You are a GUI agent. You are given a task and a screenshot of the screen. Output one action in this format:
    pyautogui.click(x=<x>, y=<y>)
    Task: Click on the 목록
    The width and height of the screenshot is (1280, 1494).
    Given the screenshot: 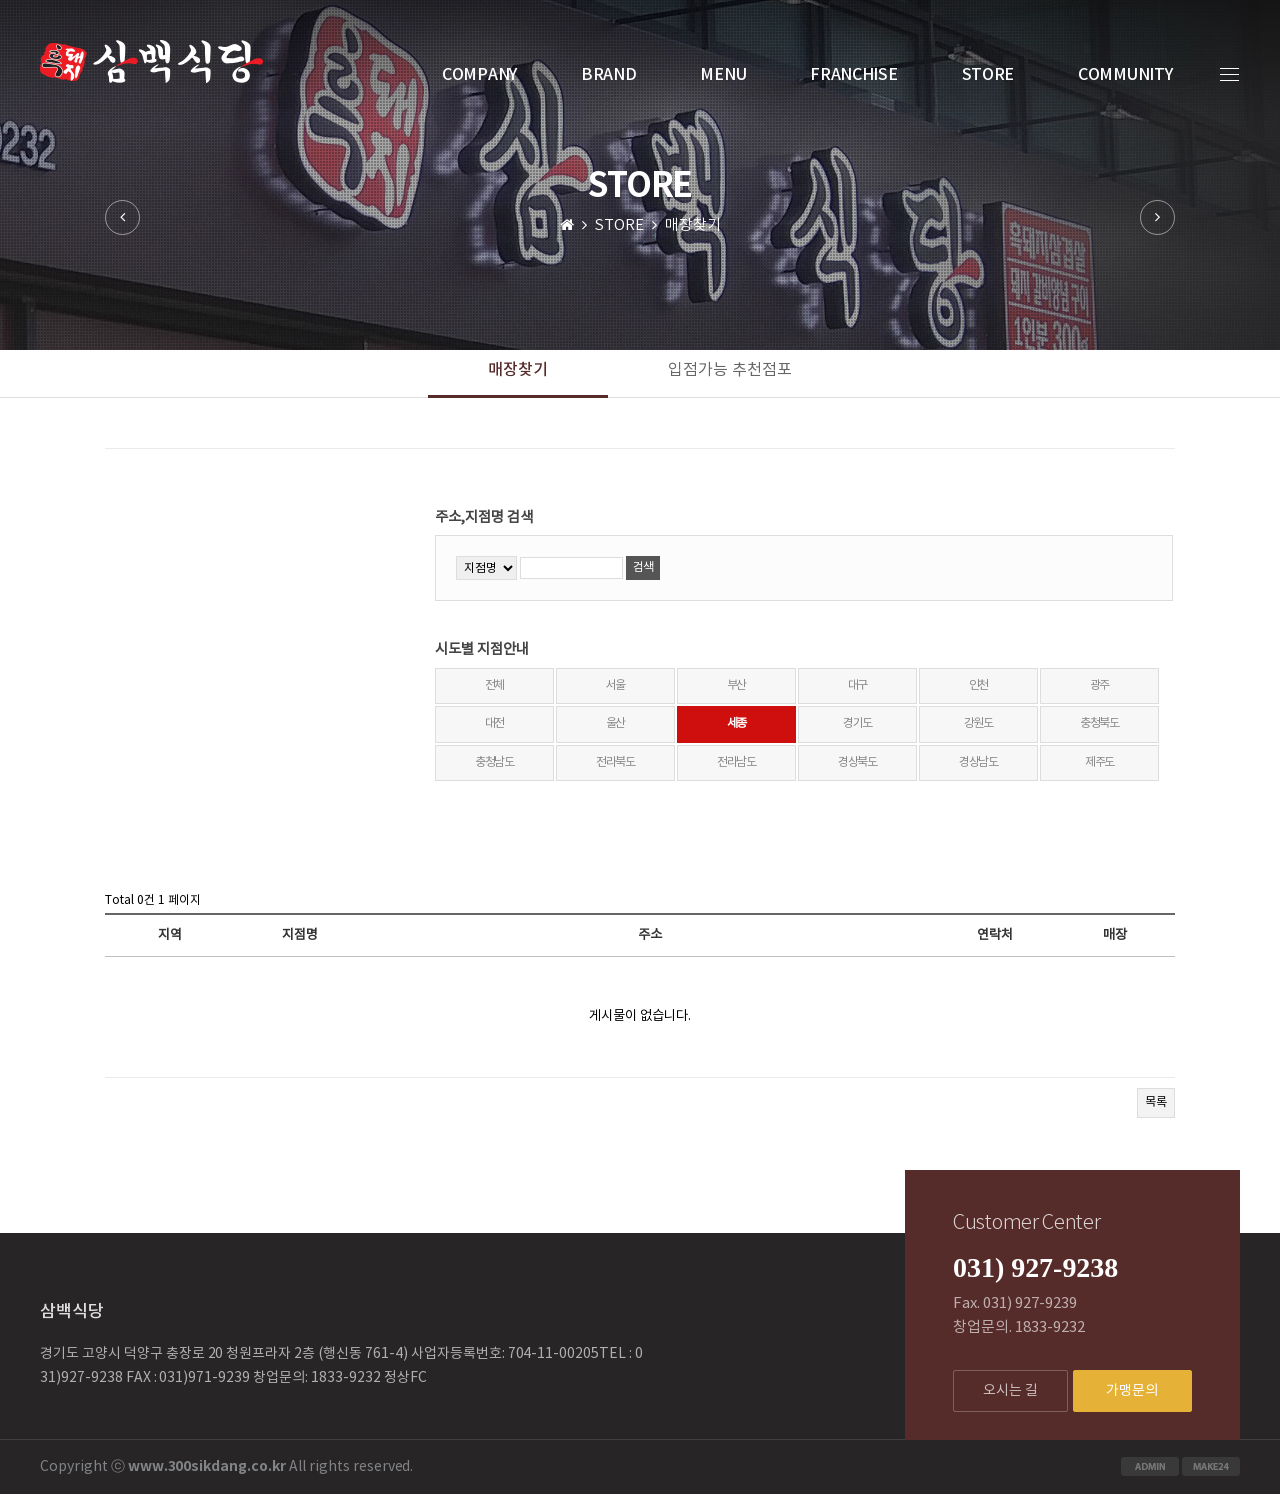 What is the action you would take?
    pyautogui.click(x=1156, y=1102)
    